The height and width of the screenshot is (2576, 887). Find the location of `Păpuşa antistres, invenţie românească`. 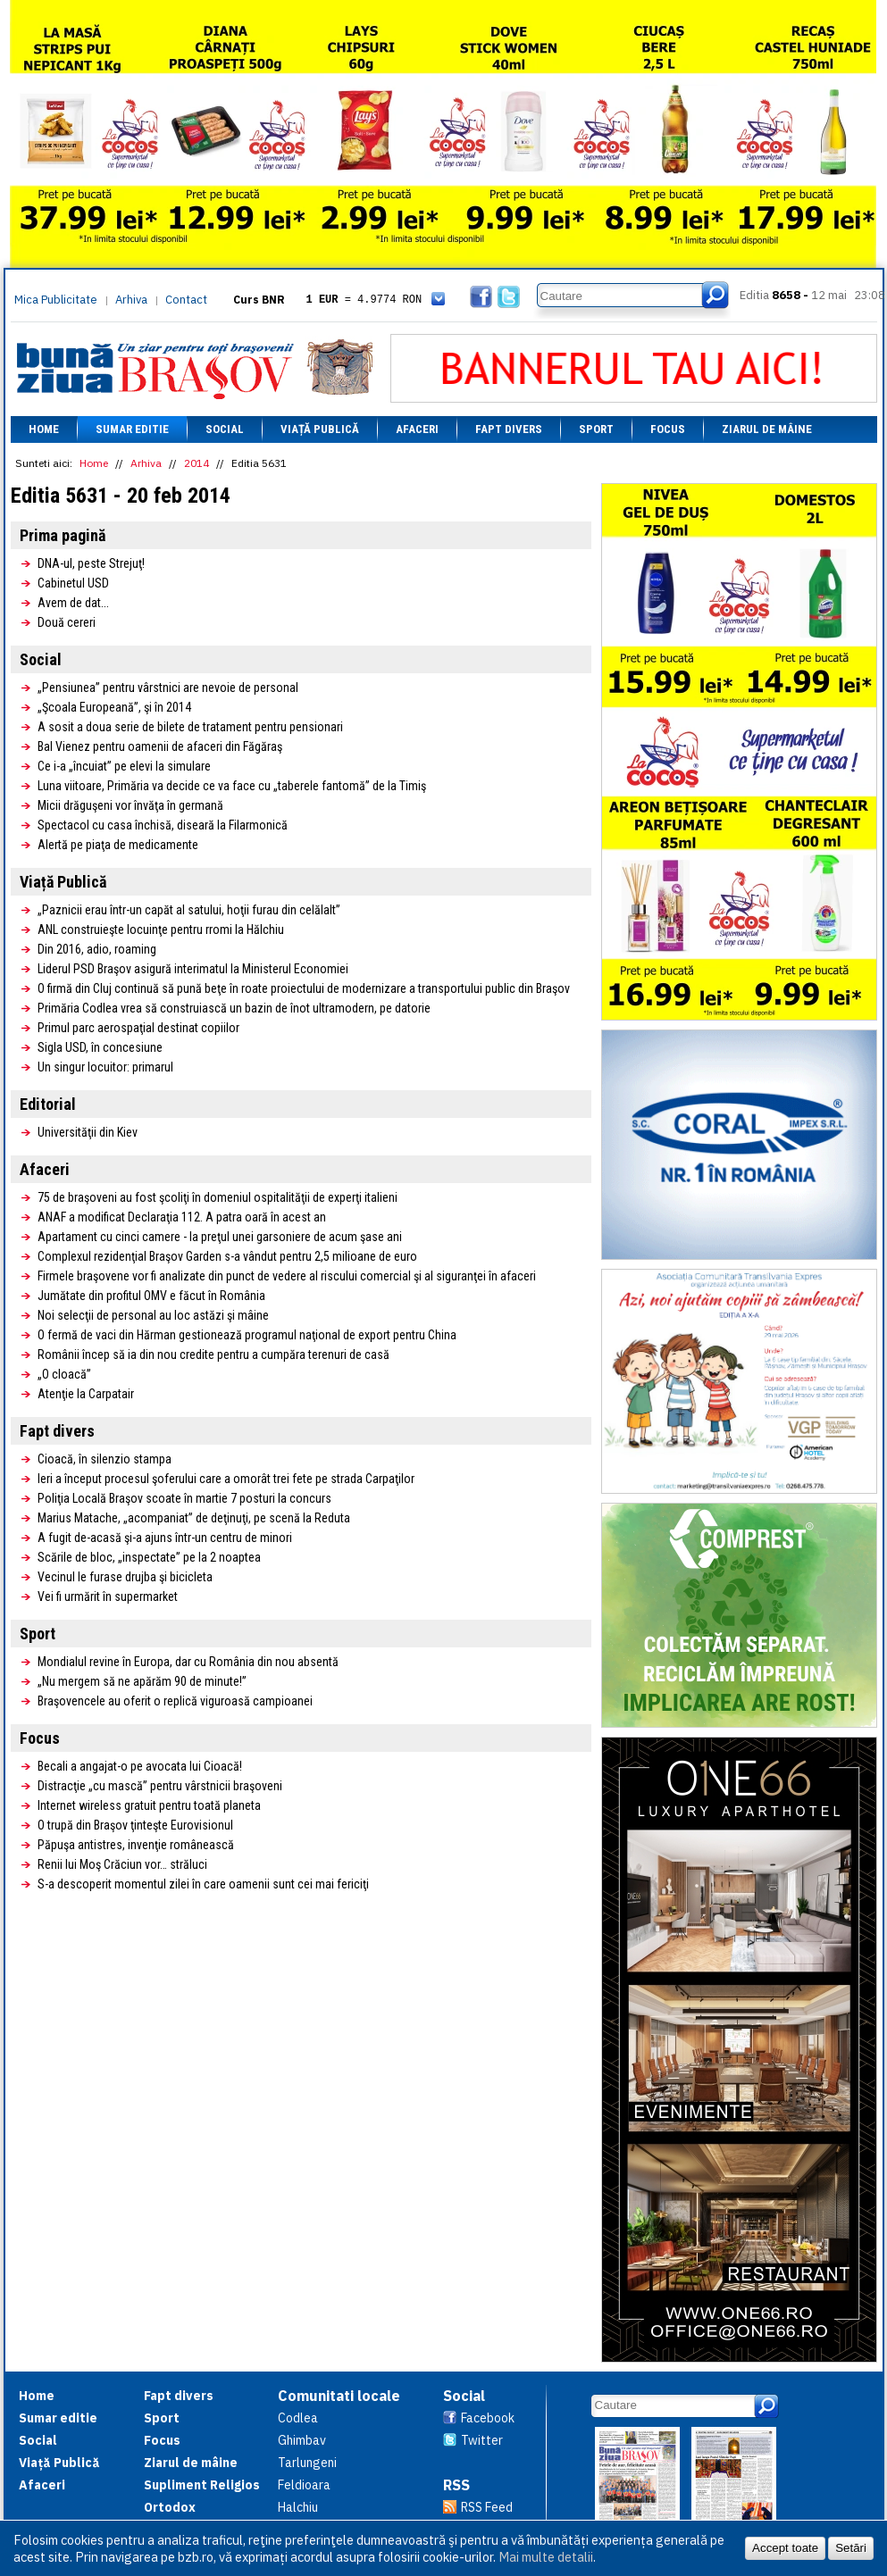

Păpuşa antistres, invenţie românească is located at coordinates (136, 1845).